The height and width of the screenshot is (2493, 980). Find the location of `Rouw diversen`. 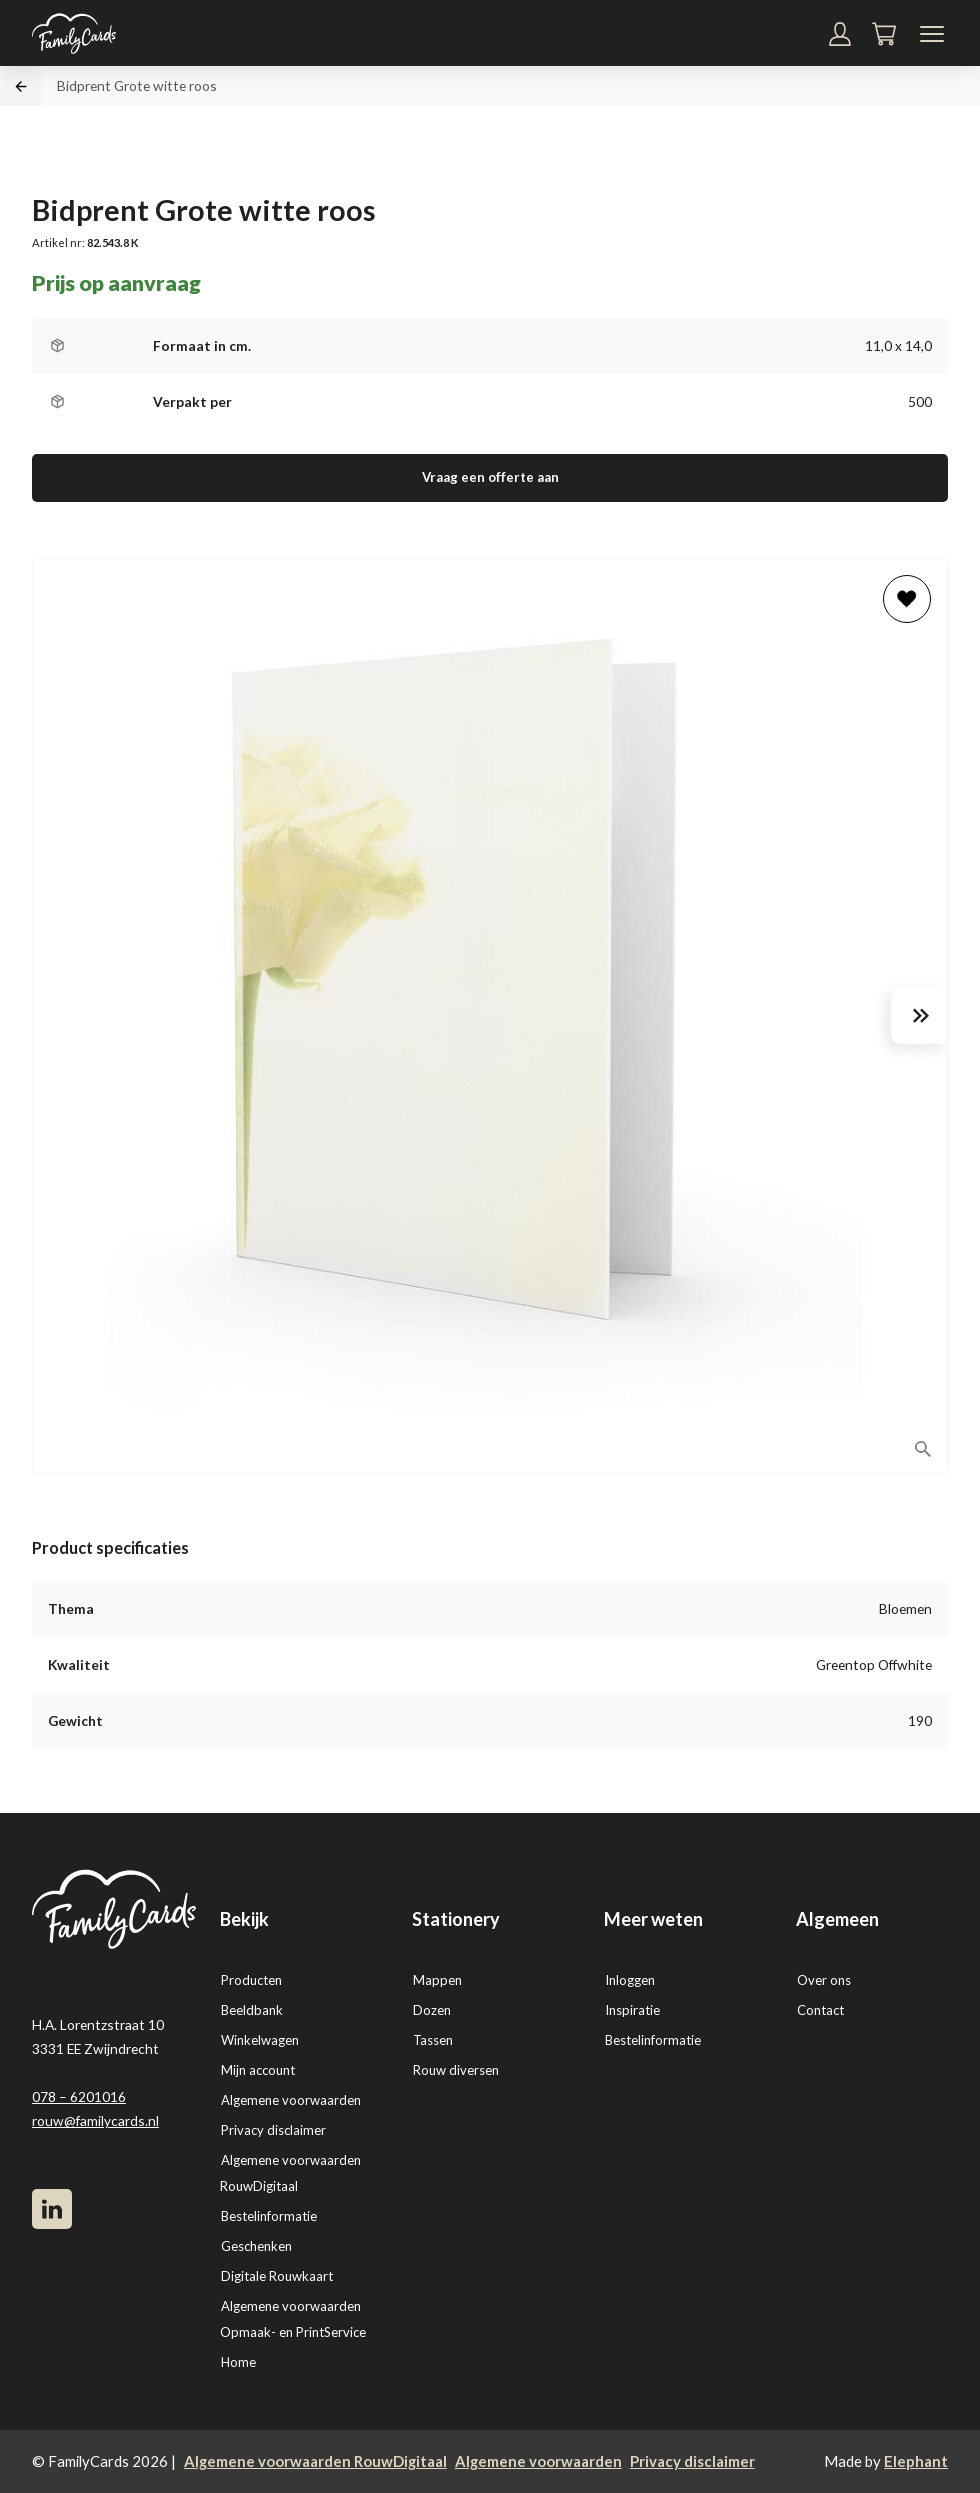

Rouw diversen is located at coordinates (456, 2070).